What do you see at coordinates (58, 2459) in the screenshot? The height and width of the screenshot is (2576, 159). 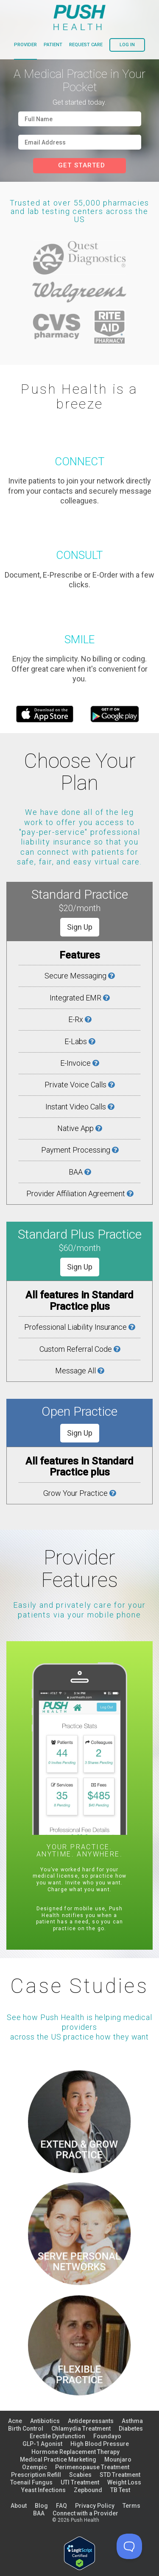 I see `Medical Practice Marketing` at bounding box center [58, 2459].